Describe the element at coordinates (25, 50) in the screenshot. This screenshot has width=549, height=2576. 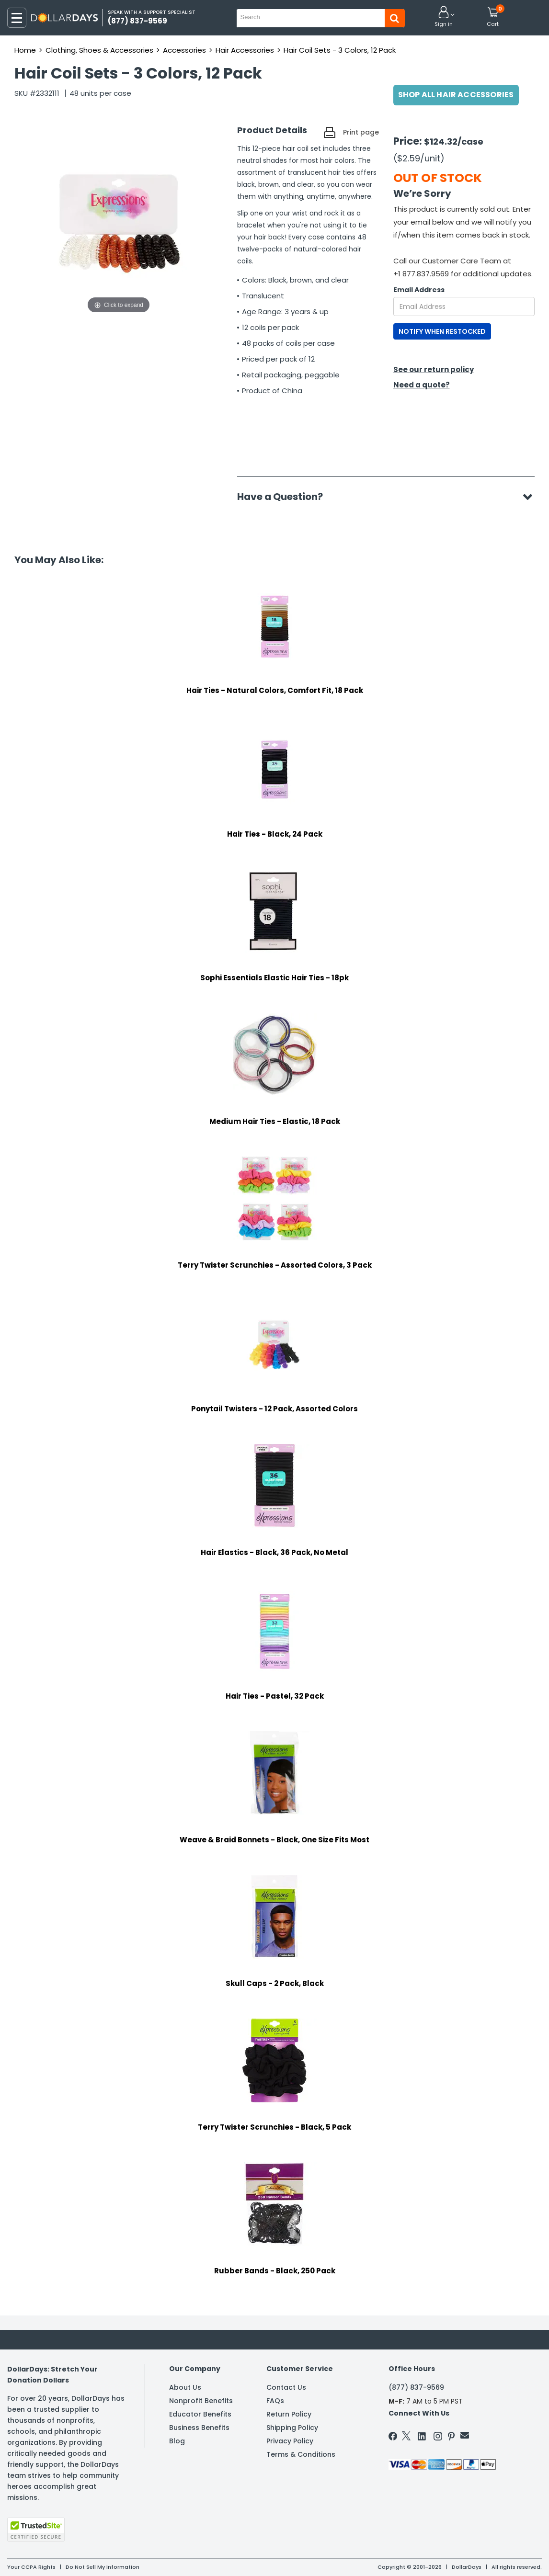
I see `Home` at that location.